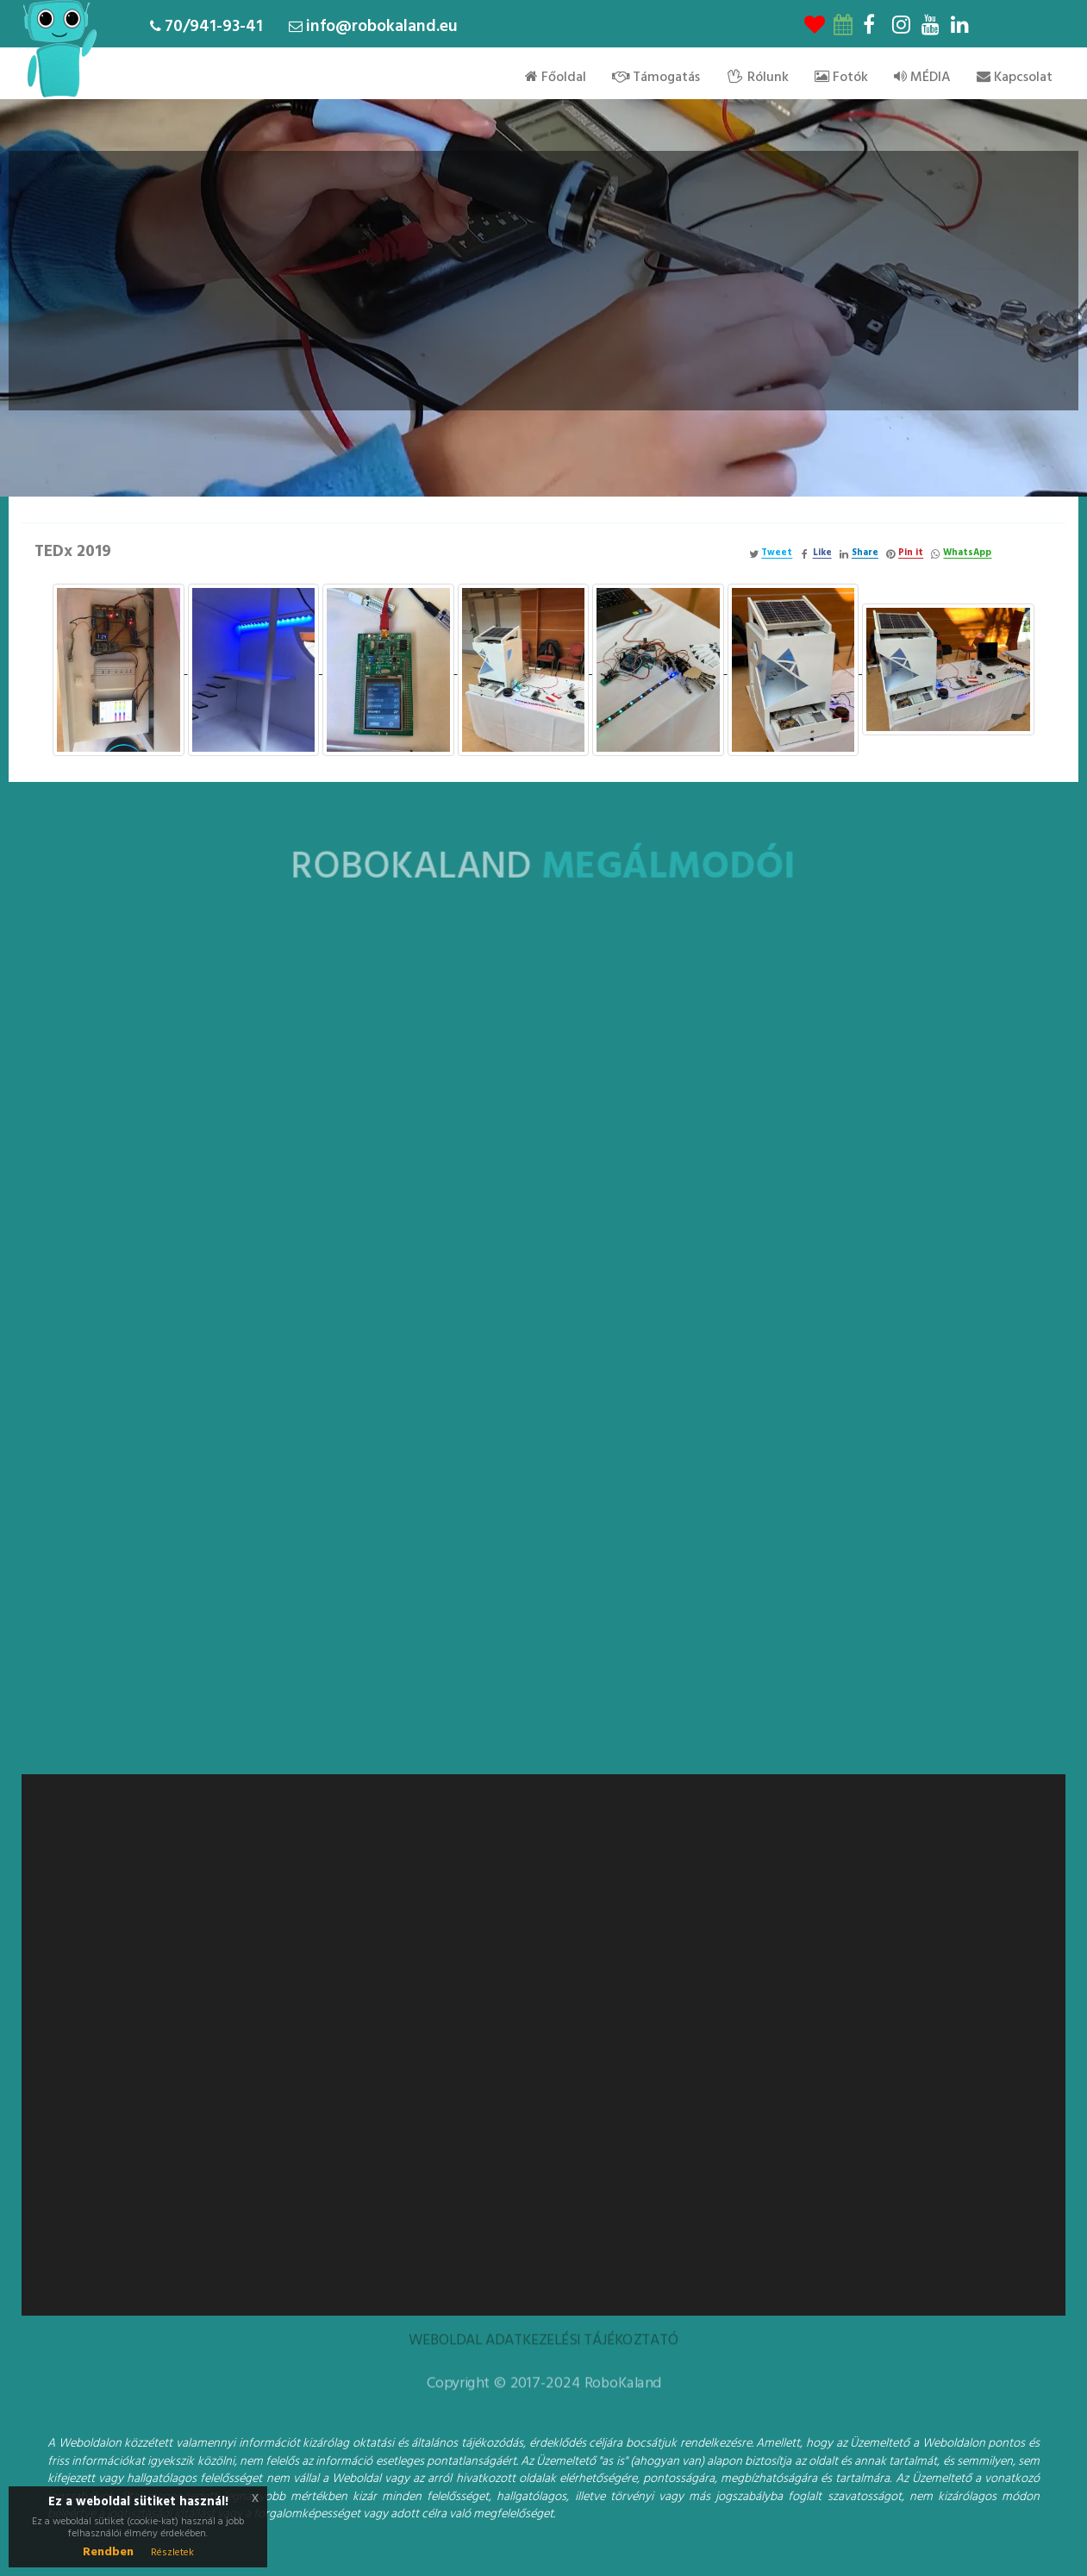 This screenshot has width=1087, height=2576. What do you see at coordinates (757, 77) in the screenshot?
I see `Rólunk [menu]` at bounding box center [757, 77].